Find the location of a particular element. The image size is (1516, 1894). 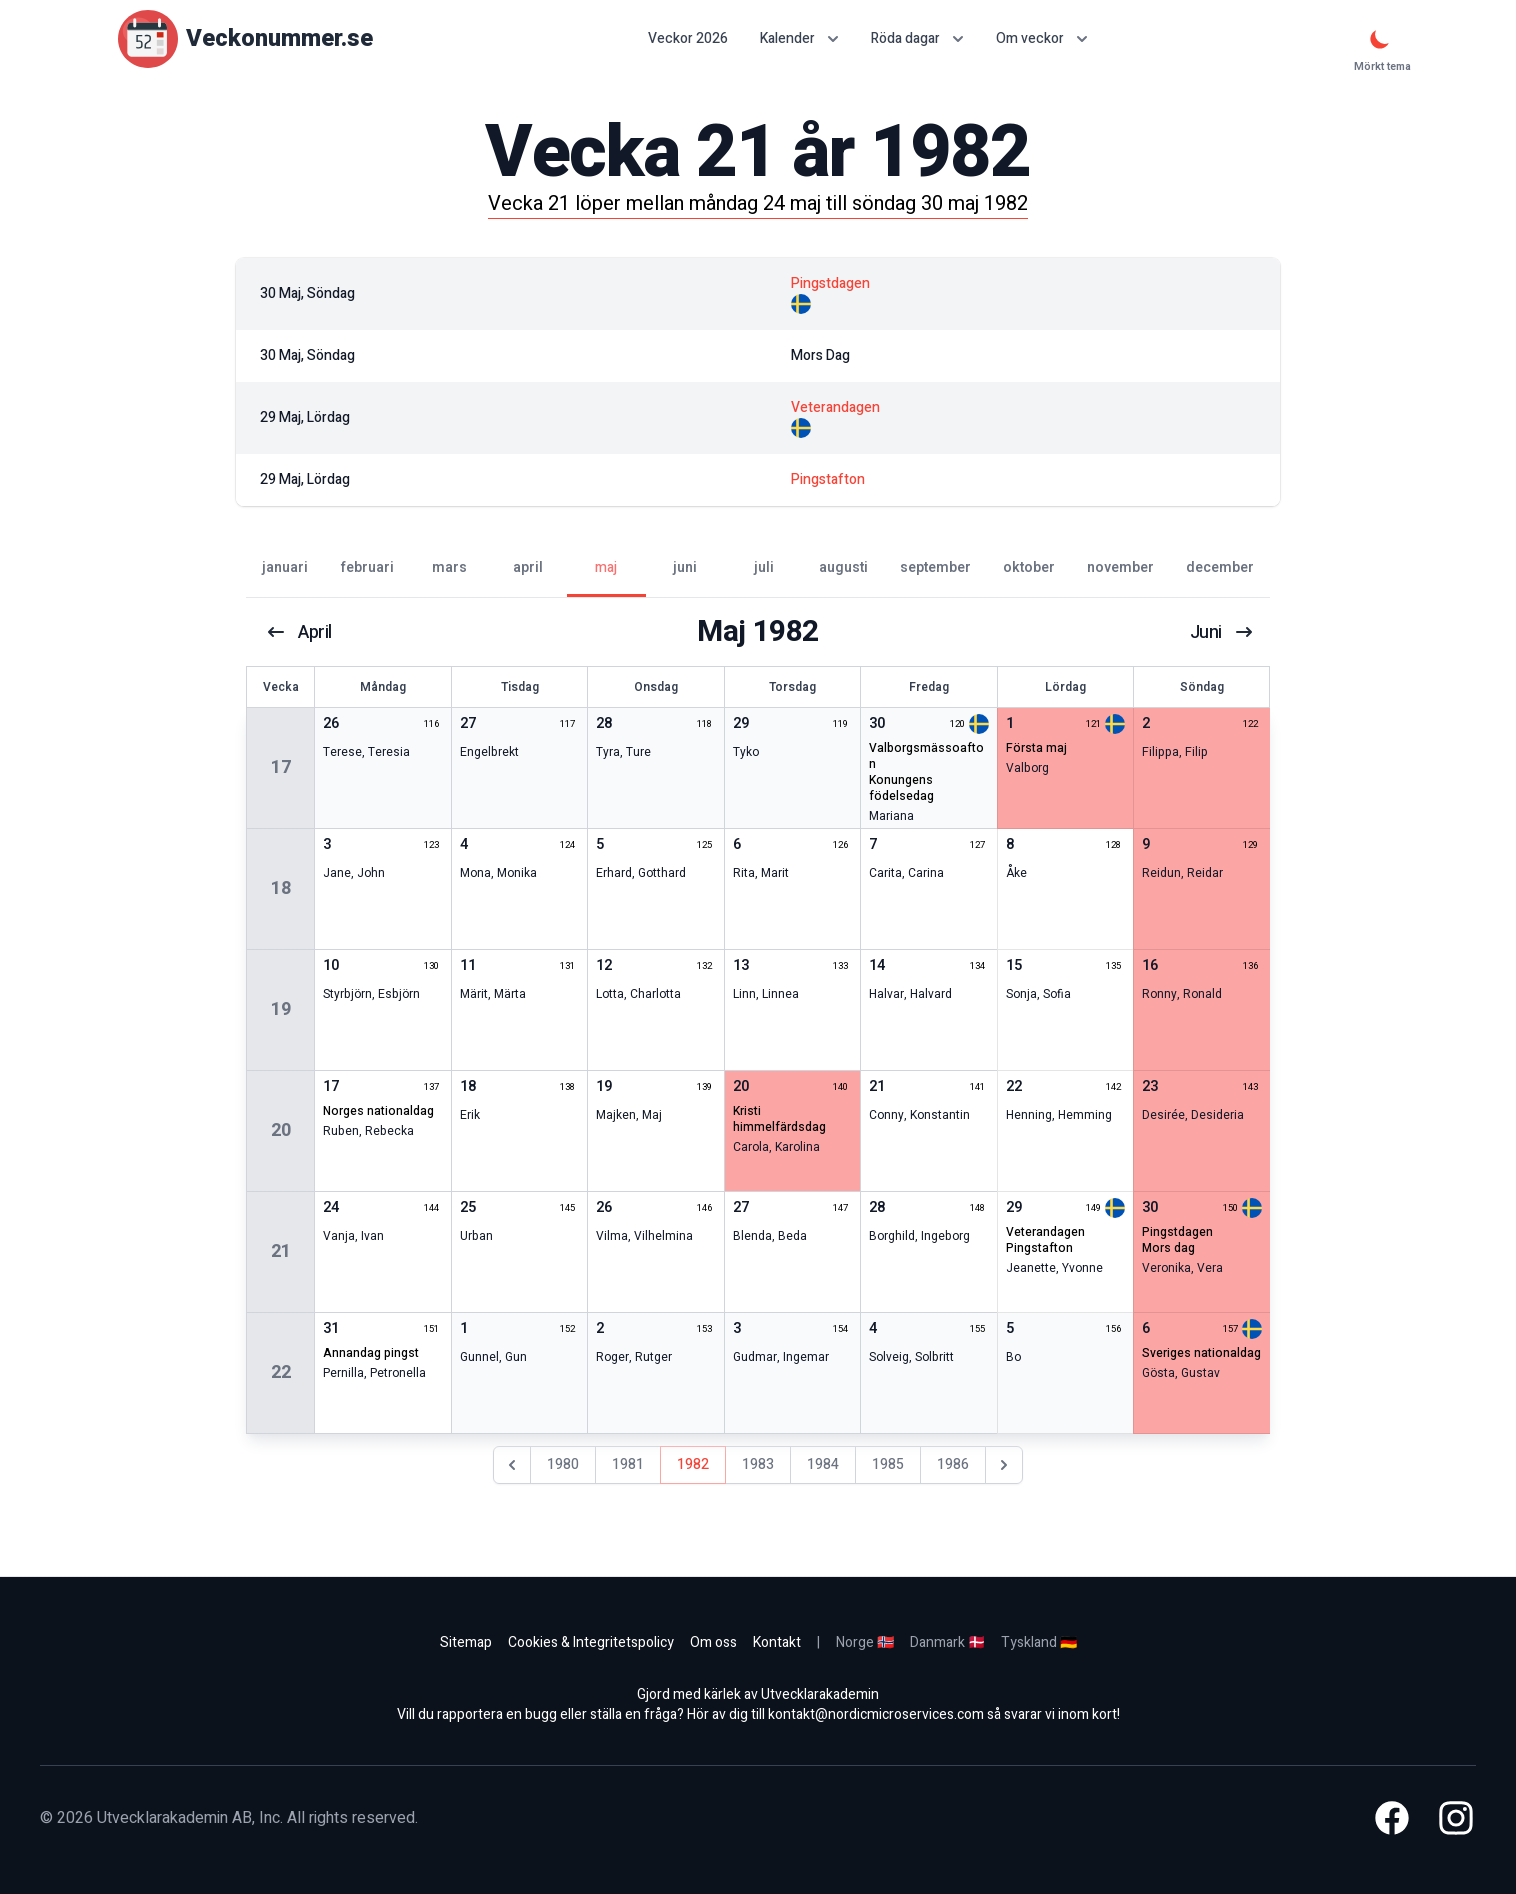

Tyskland 🇩🇪 is located at coordinates (1039, 1642).